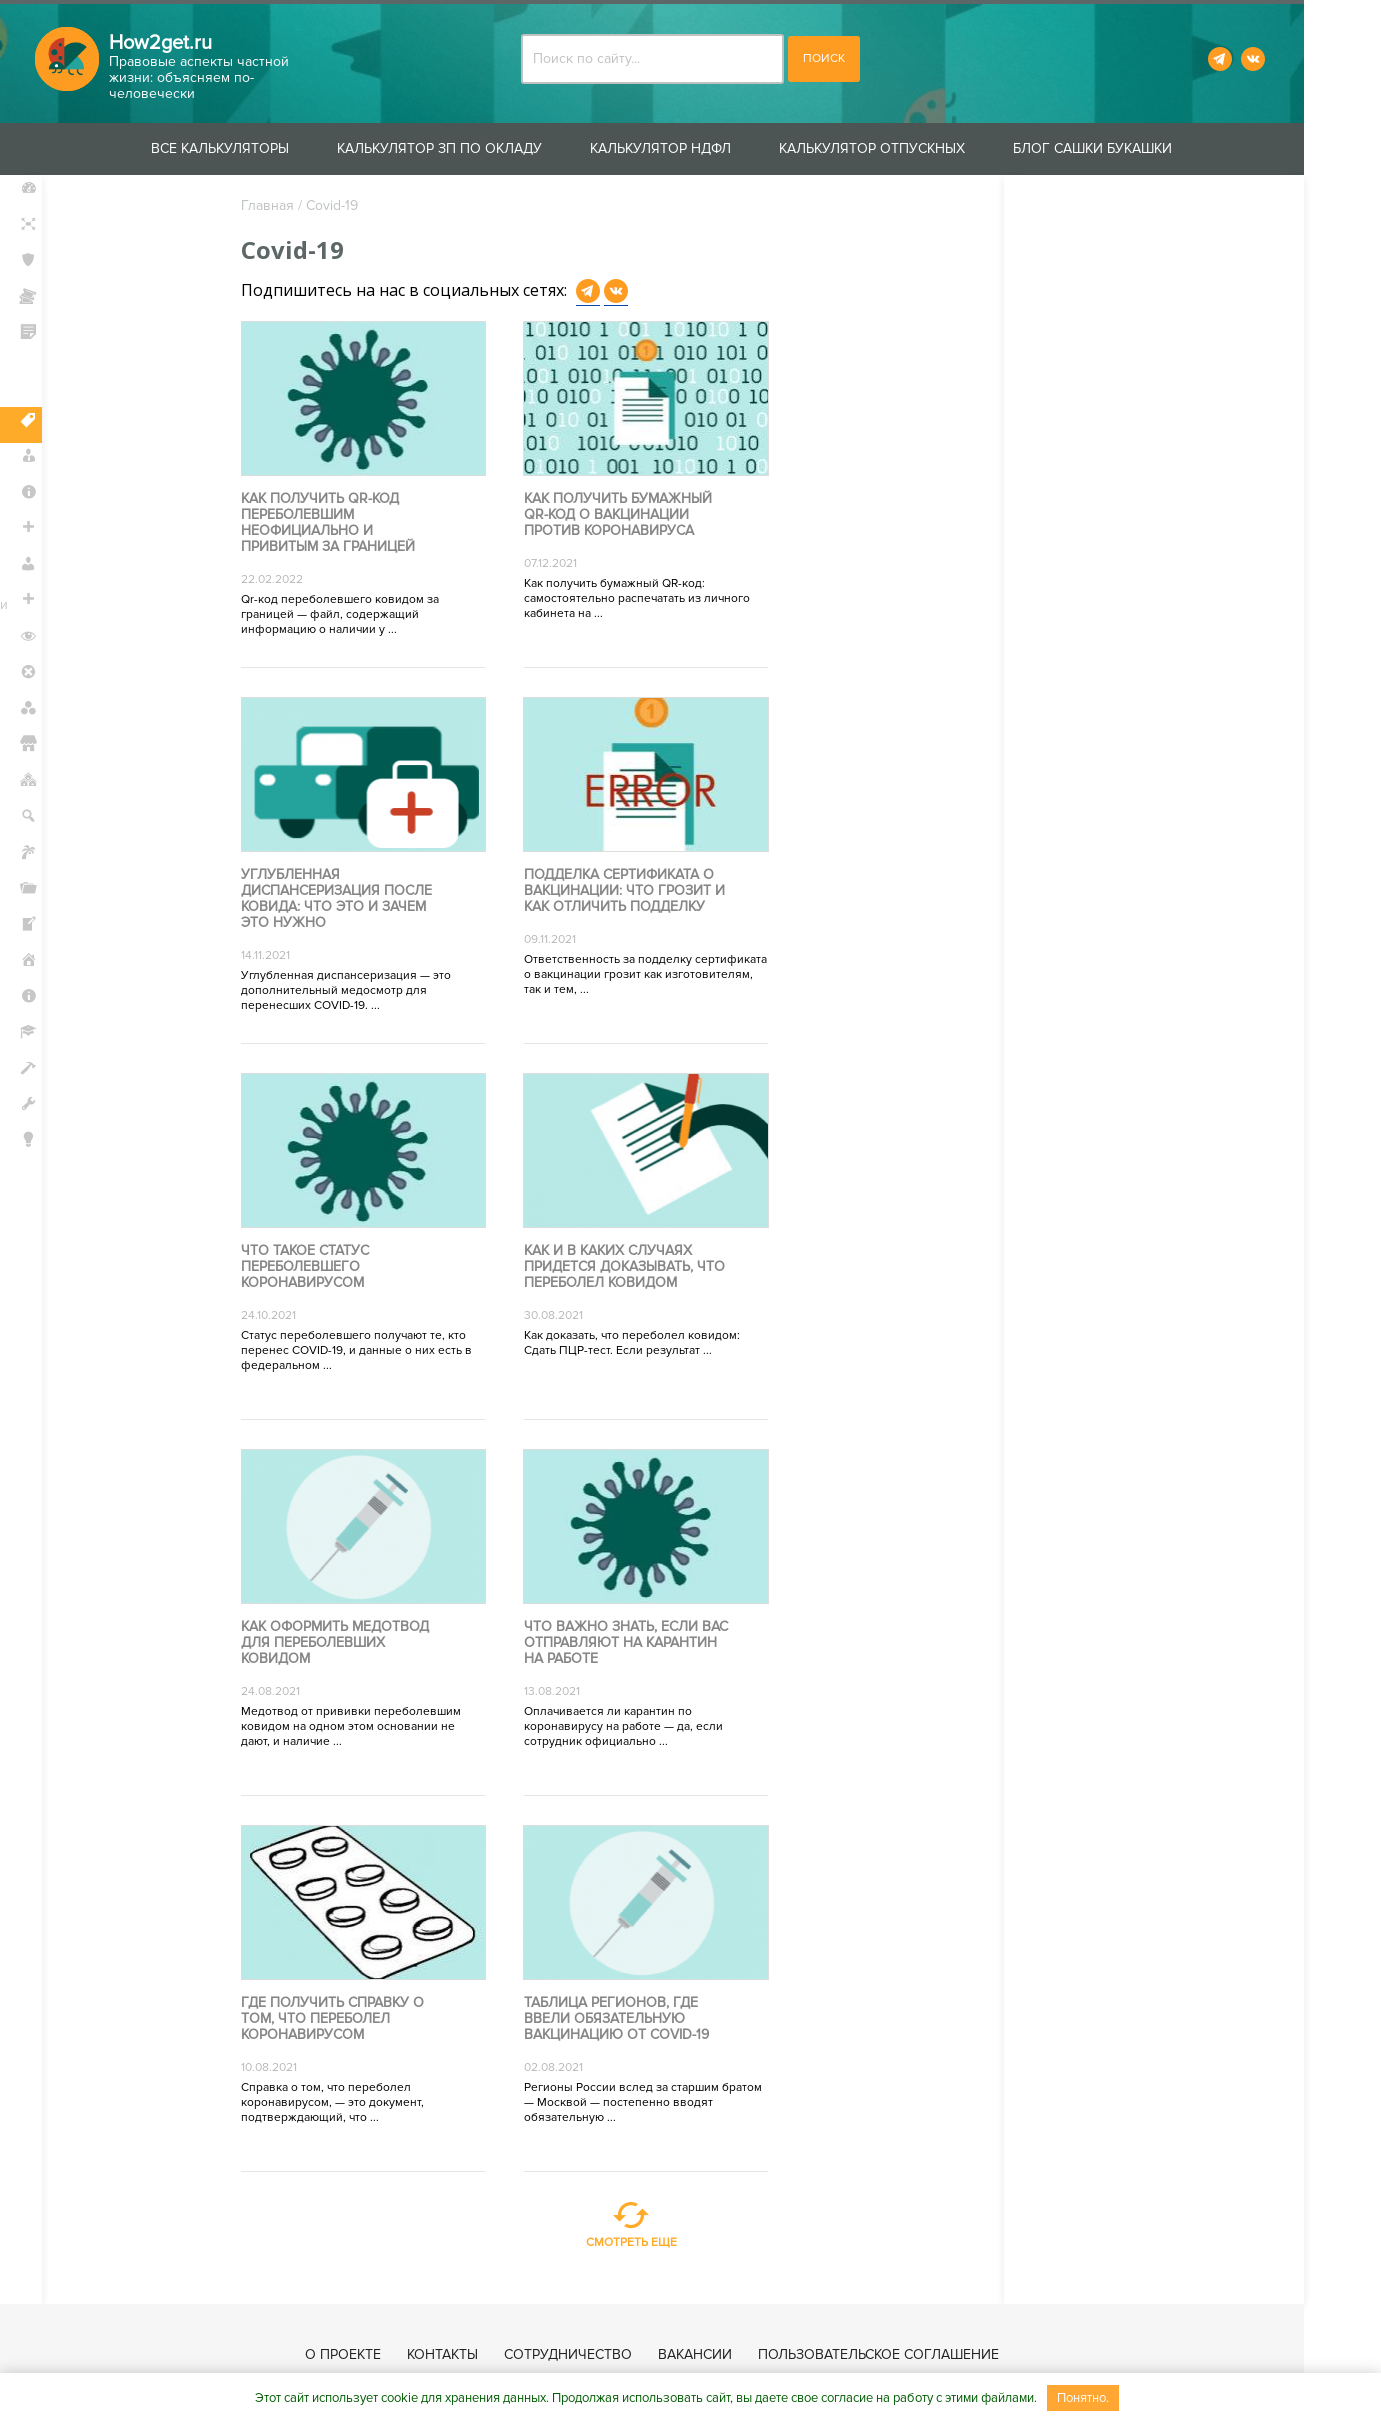 This screenshot has width=1381, height=2423. What do you see at coordinates (319, 1268) in the screenshot?
I see `Что такое статус переболевшего коронавирусом` at bounding box center [319, 1268].